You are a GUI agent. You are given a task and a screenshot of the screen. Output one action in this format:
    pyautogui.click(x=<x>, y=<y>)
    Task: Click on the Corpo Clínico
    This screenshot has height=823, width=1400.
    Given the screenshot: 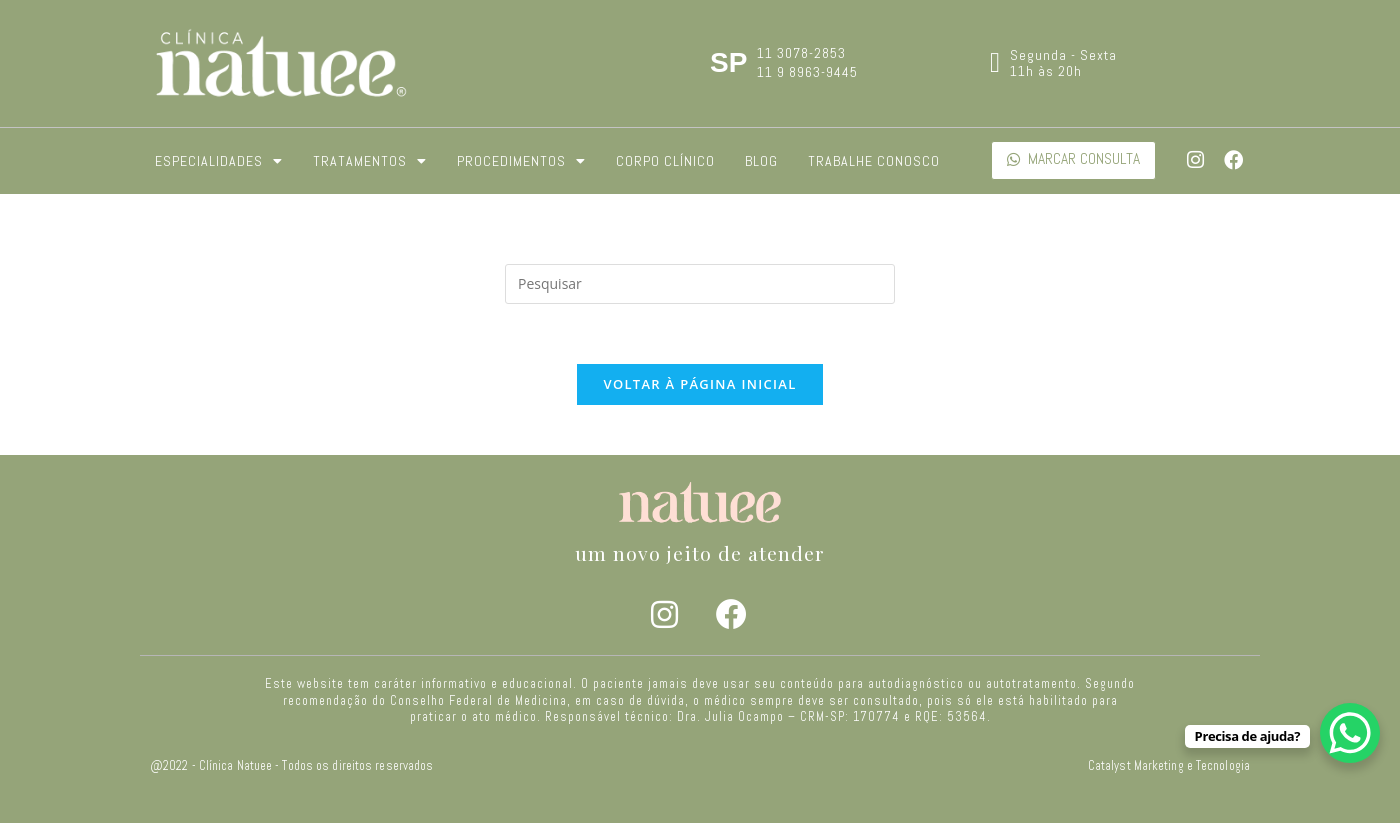 What is the action you would take?
    pyautogui.click(x=665, y=161)
    